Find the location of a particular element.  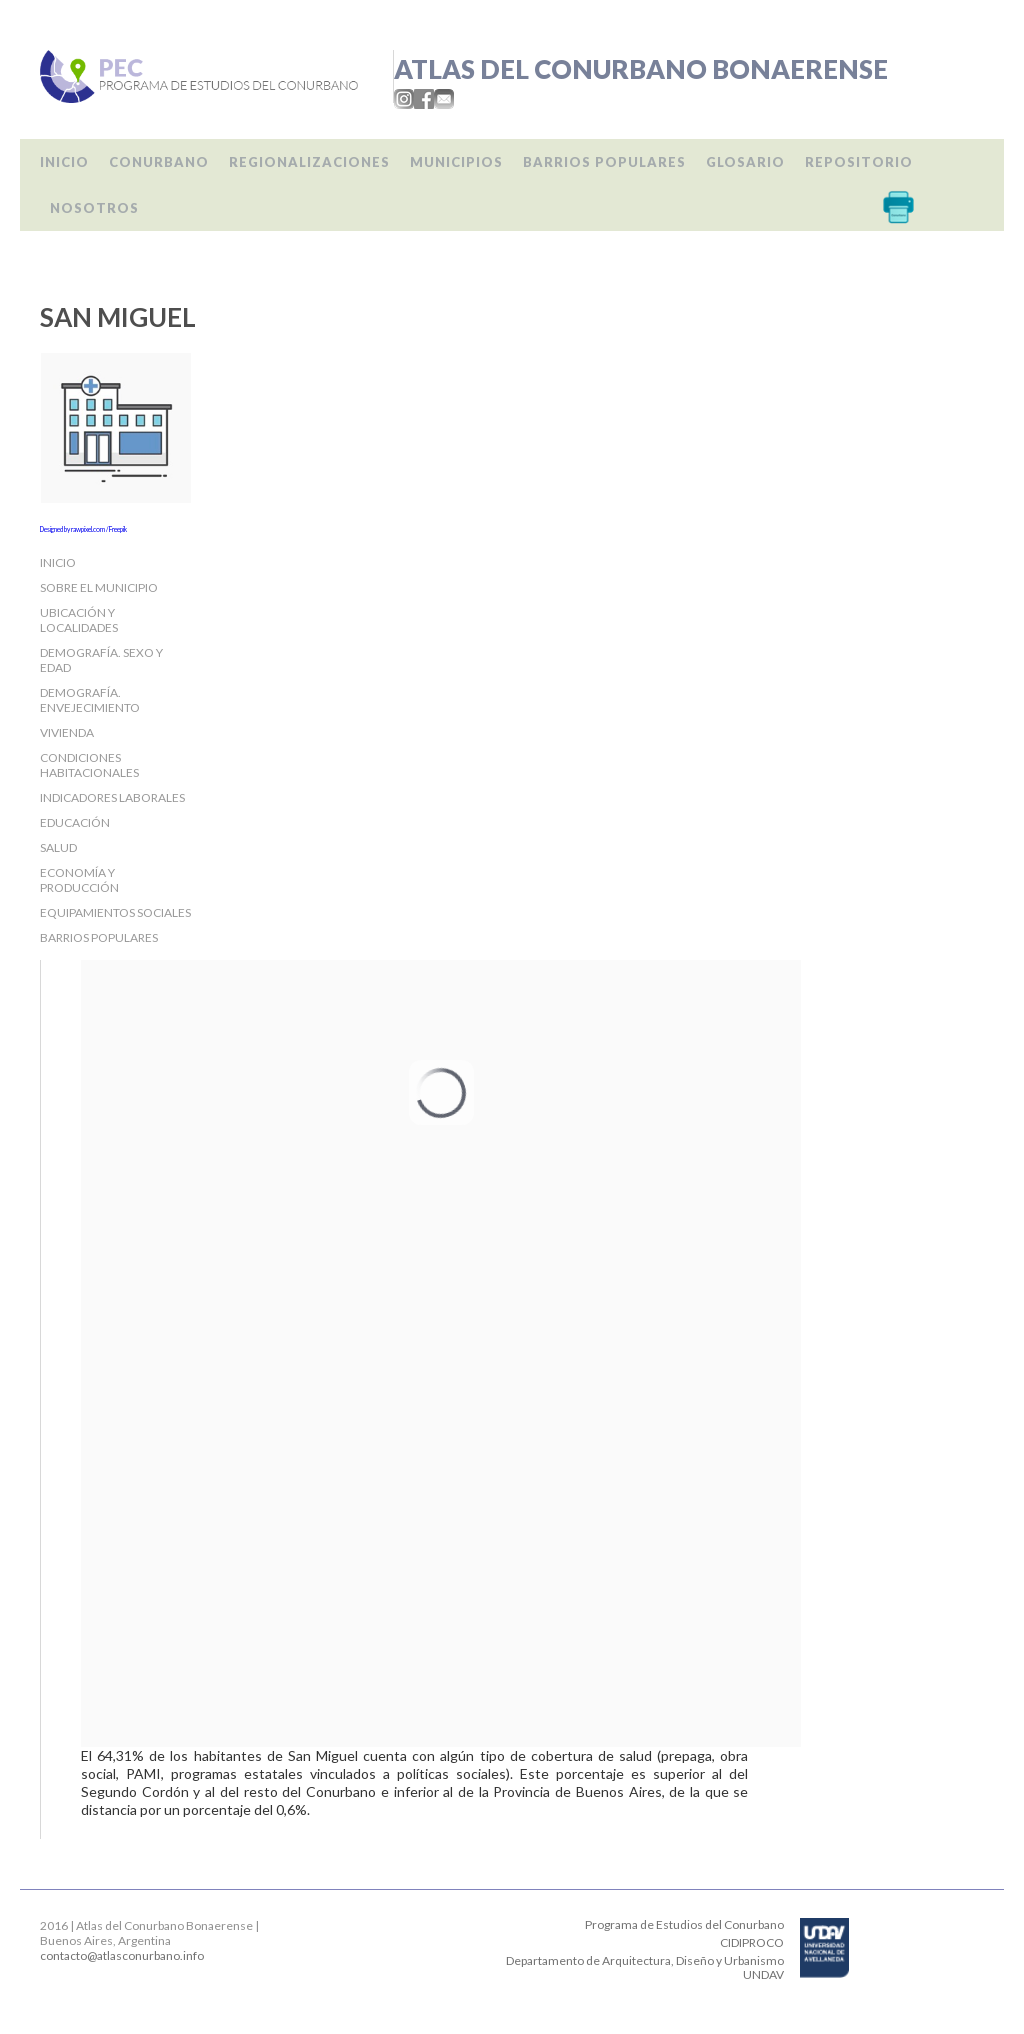

UNDAV is located at coordinates (763, 1974).